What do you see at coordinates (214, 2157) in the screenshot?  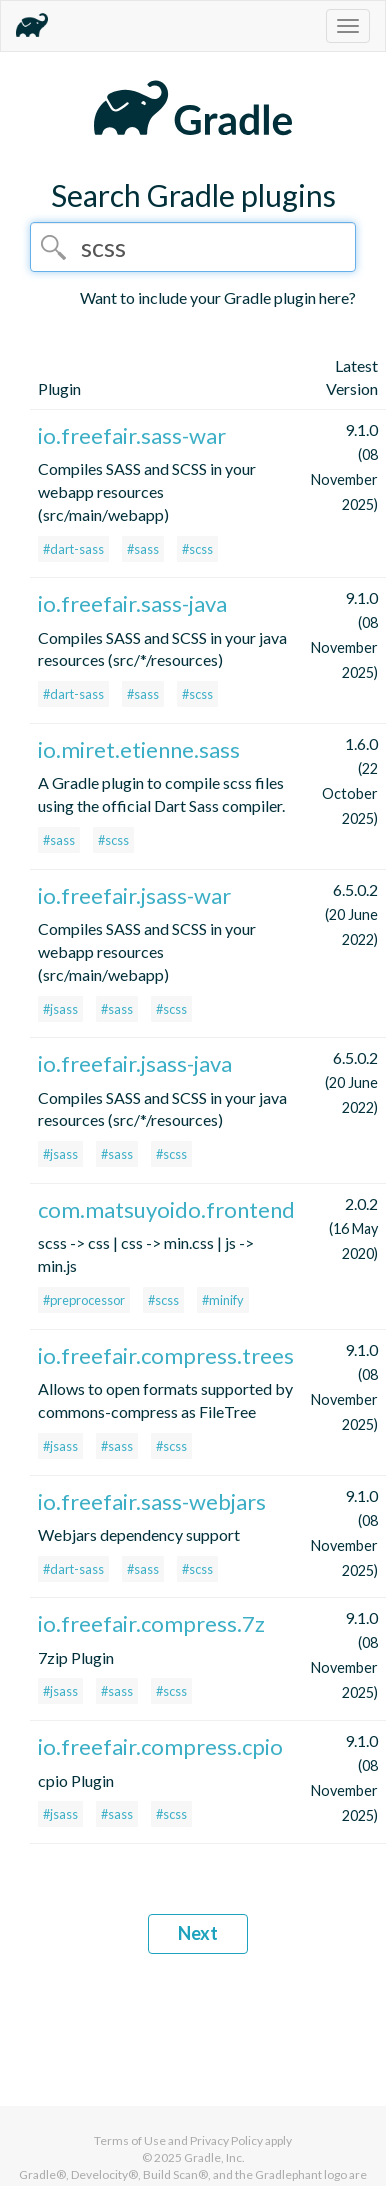 I see `Gradle, Inc.` at bounding box center [214, 2157].